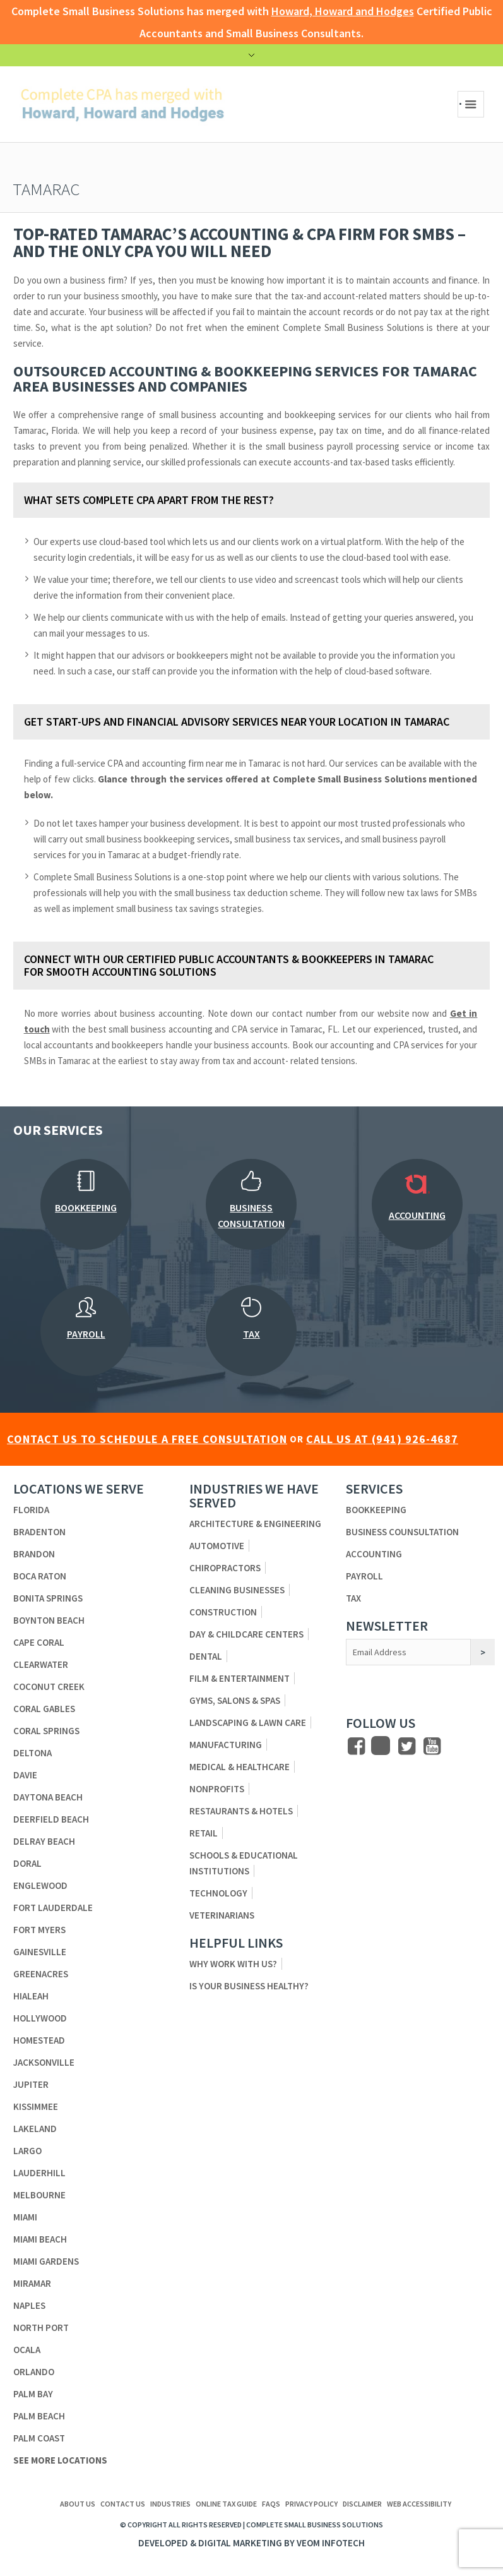 The image size is (503, 2576). Describe the element at coordinates (364, 1576) in the screenshot. I see `Payroll` at that location.